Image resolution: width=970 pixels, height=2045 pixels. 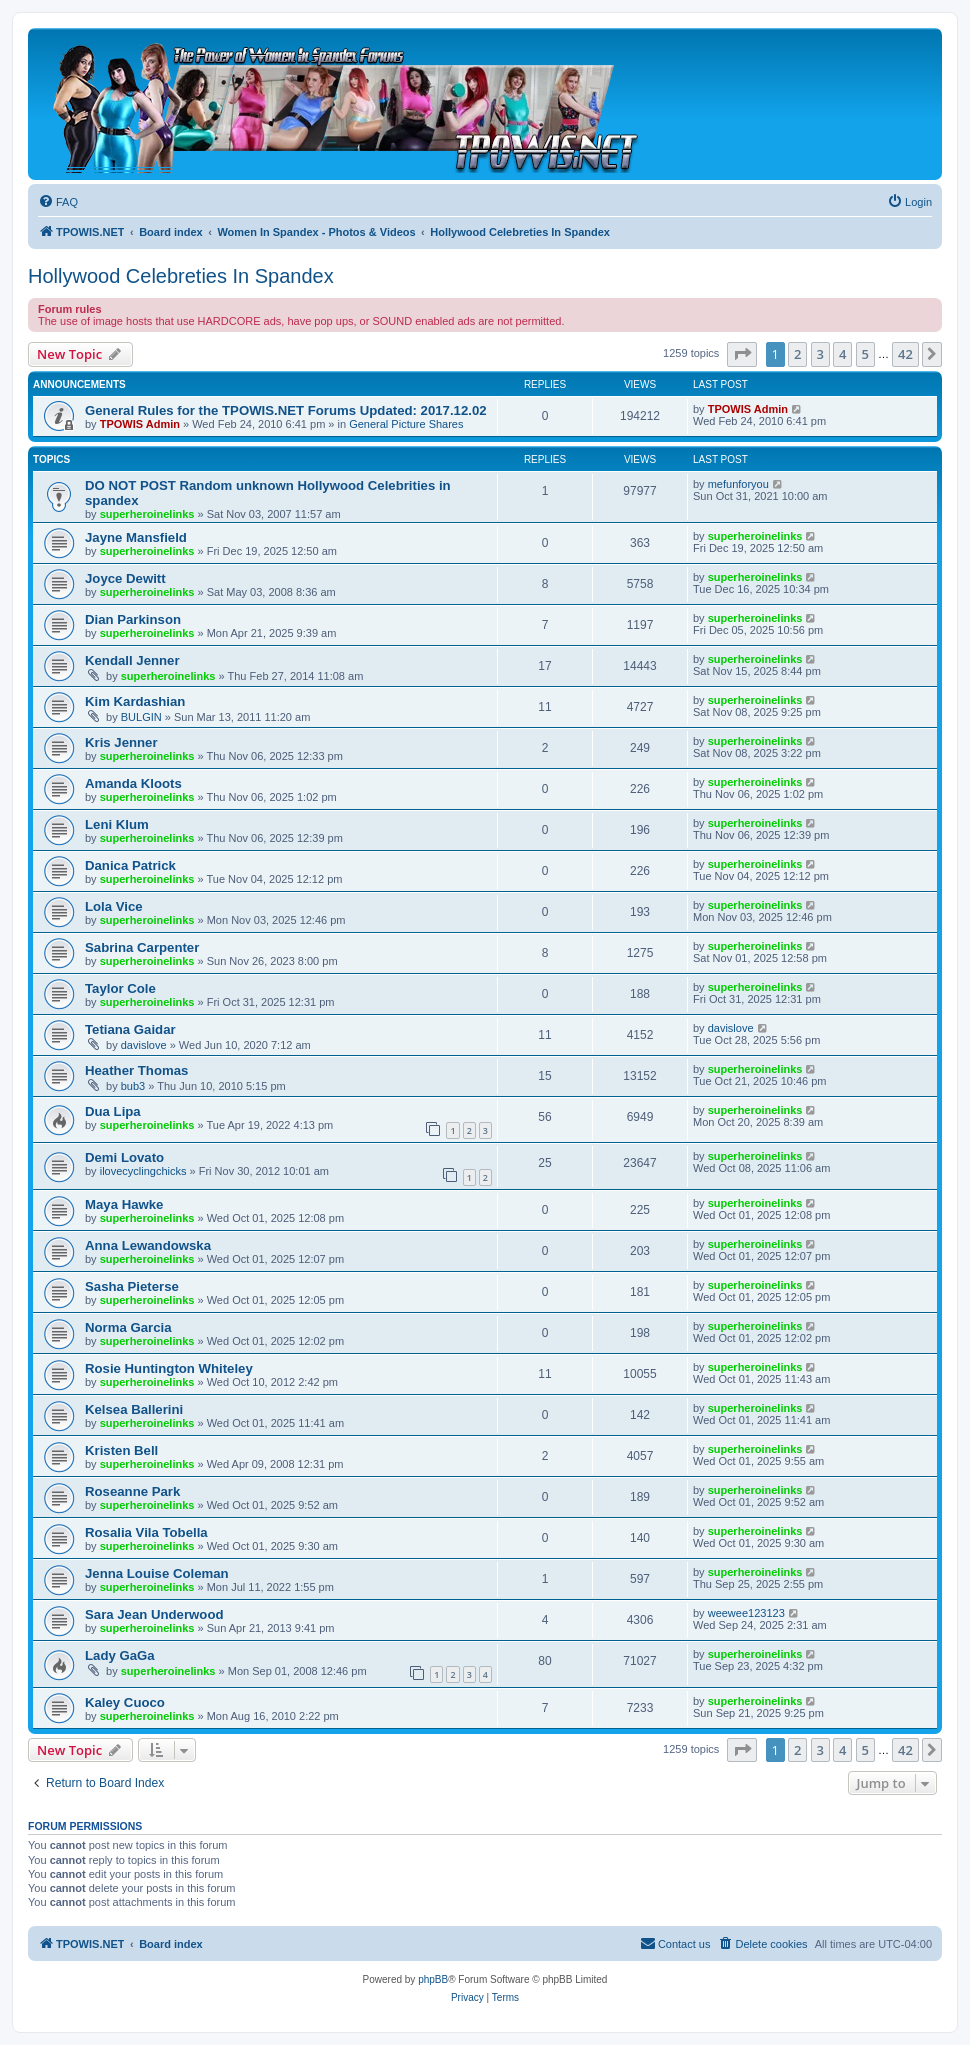 What do you see at coordinates (134, 1409) in the screenshot?
I see `Kelsea Ballerini` at bounding box center [134, 1409].